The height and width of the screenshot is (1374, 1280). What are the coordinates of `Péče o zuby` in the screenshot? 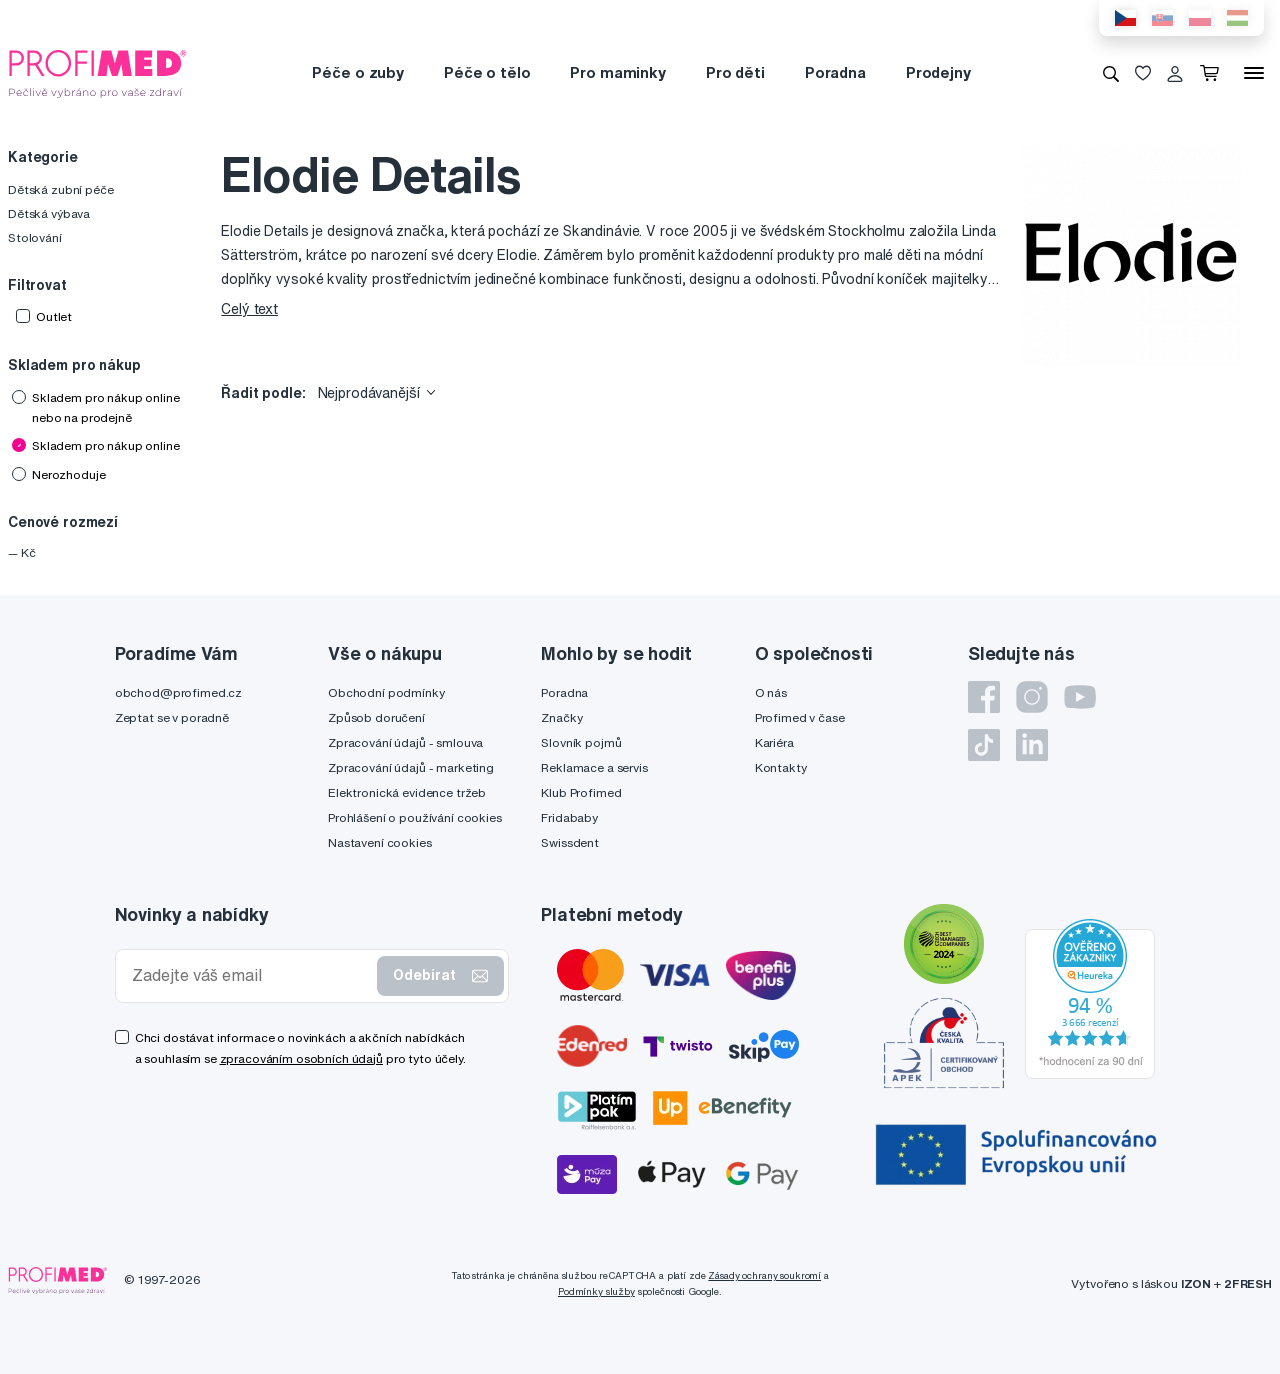 It's located at (357, 72).